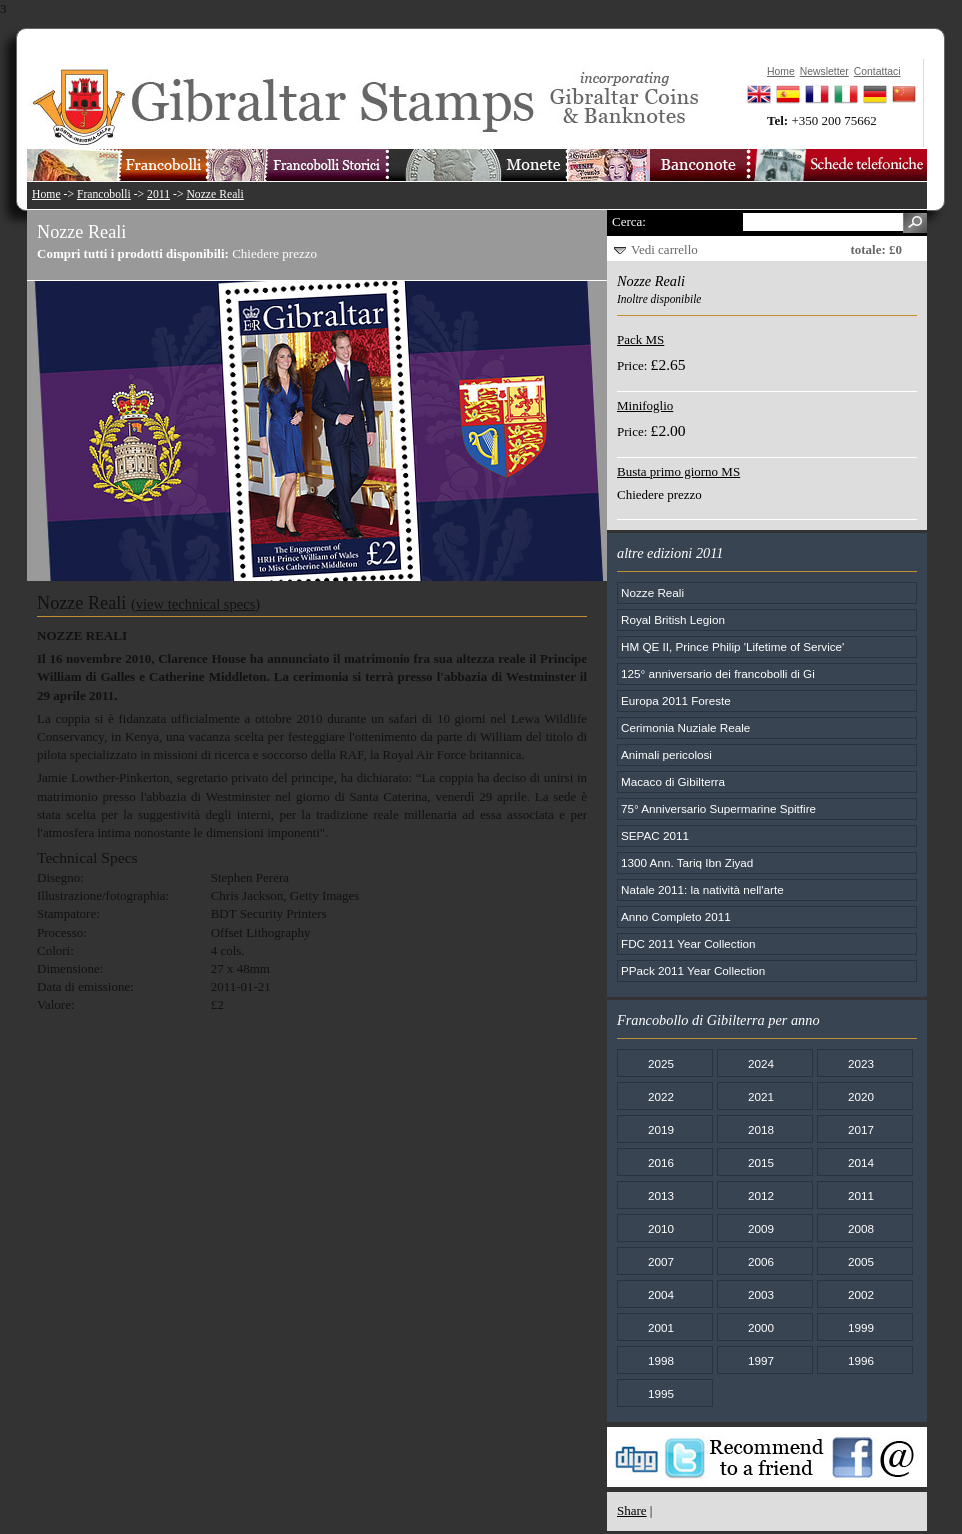 Image resolution: width=962 pixels, height=1534 pixels. I want to click on 2014, so click(861, 1162).